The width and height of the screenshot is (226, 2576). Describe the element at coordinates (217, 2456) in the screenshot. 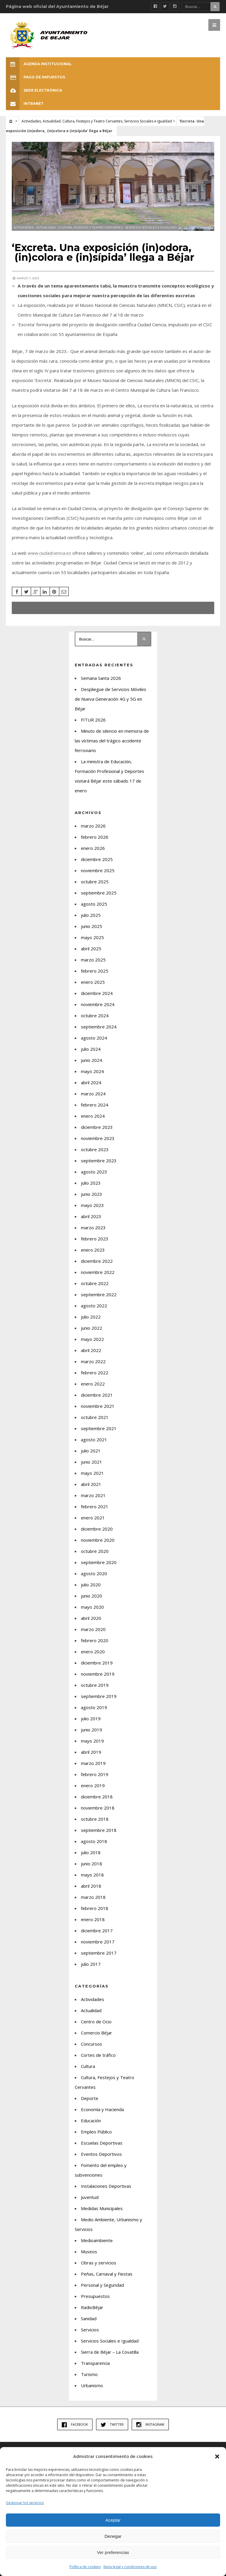

I see `[button]` at that location.